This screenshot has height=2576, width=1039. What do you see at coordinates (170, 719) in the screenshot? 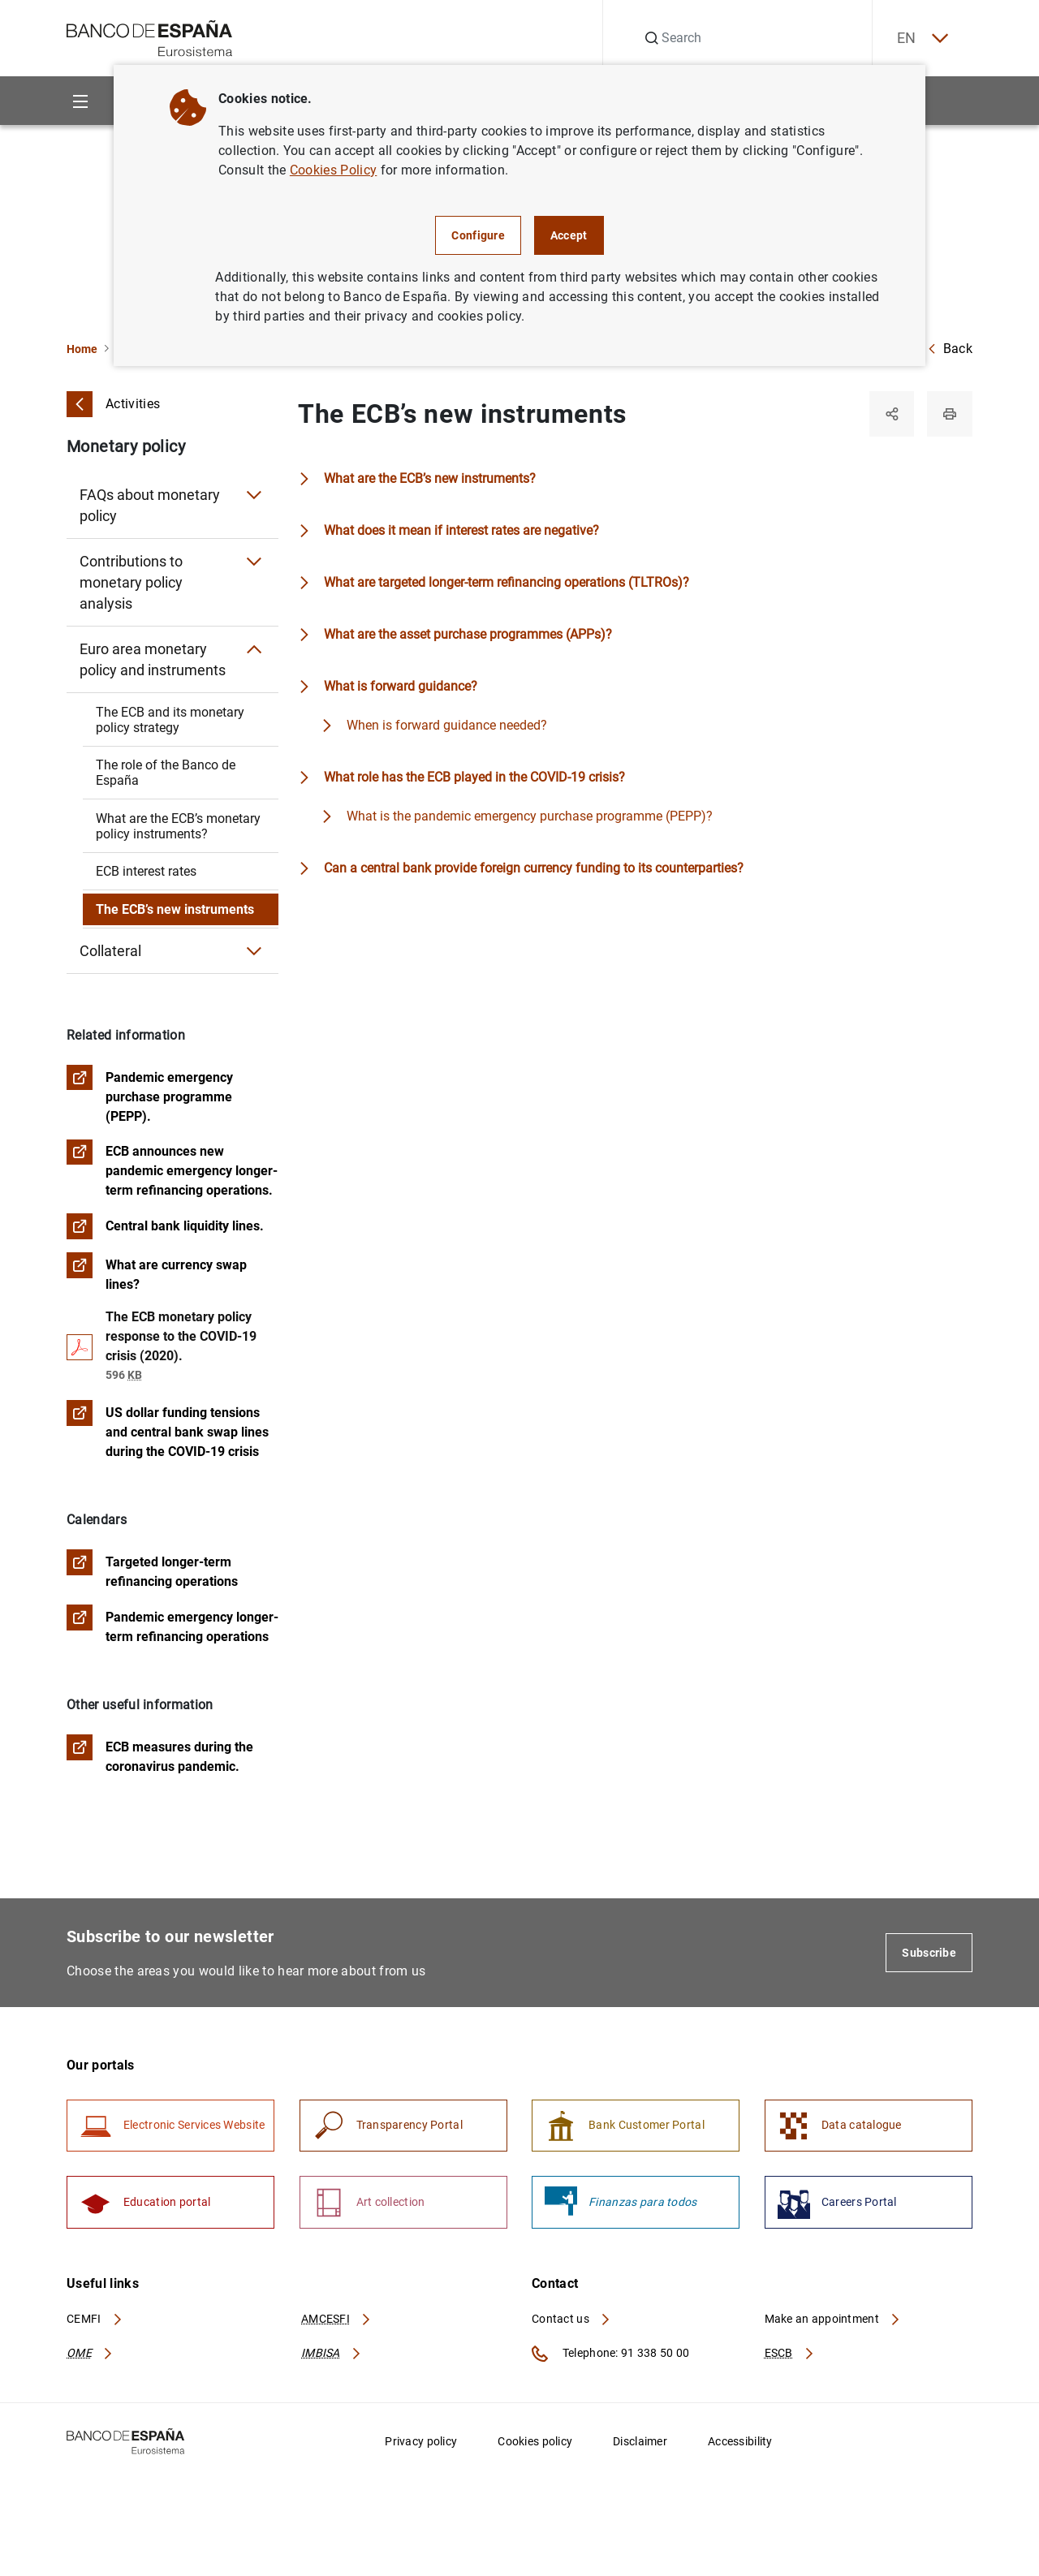
I see `The ECB and its monetary policy strategy` at bounding box center [170, 719].